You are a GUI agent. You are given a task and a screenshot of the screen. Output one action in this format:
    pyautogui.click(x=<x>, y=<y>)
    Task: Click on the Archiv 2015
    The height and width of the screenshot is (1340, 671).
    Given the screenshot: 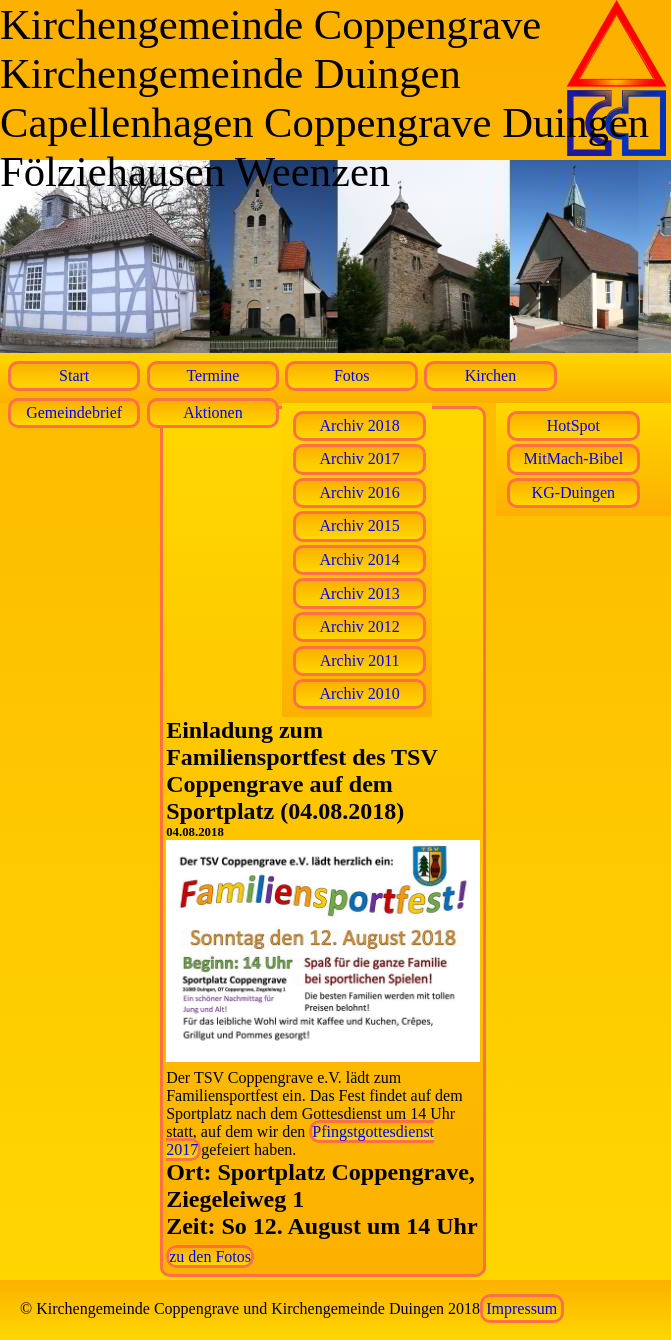 What is the action you would take?
    pyautogui.click(x=359, y=525)
    